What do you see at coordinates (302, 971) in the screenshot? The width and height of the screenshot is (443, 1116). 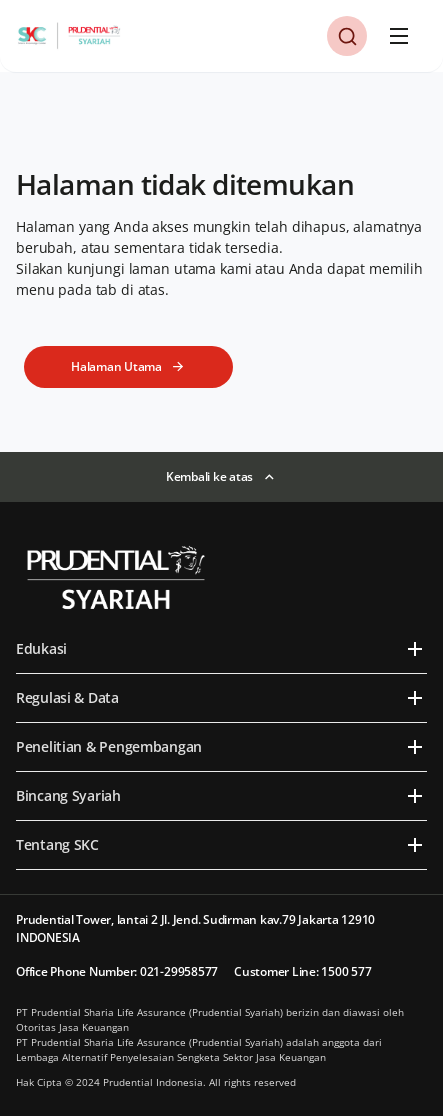 I see `Customer Line: 1500 577` at bounding box center [302, 971].